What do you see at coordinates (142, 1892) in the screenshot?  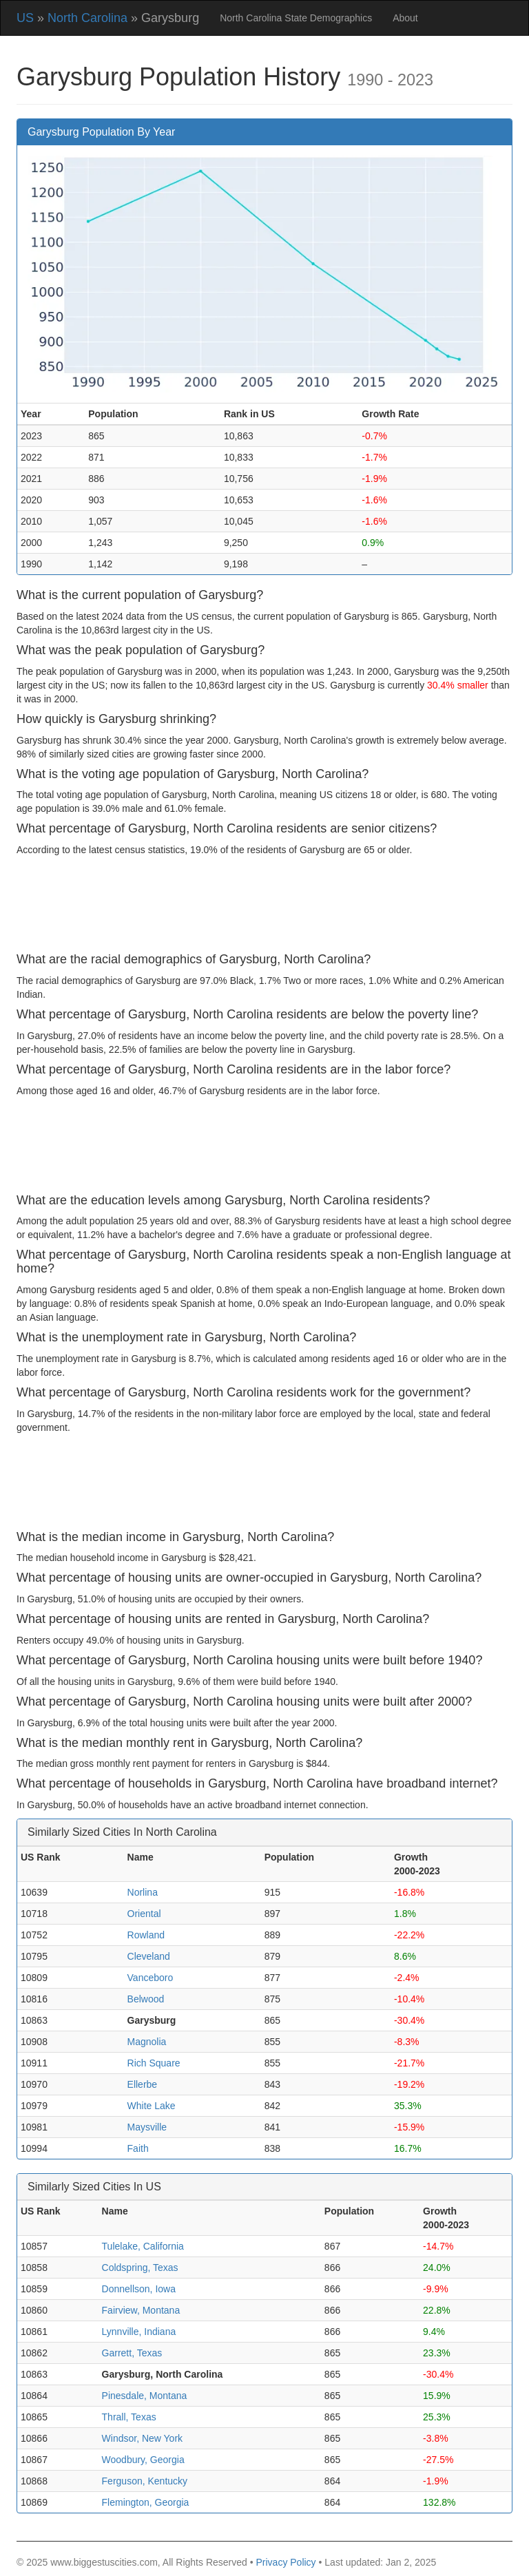 I see `Norlina` at bounding box center [142, 1892].